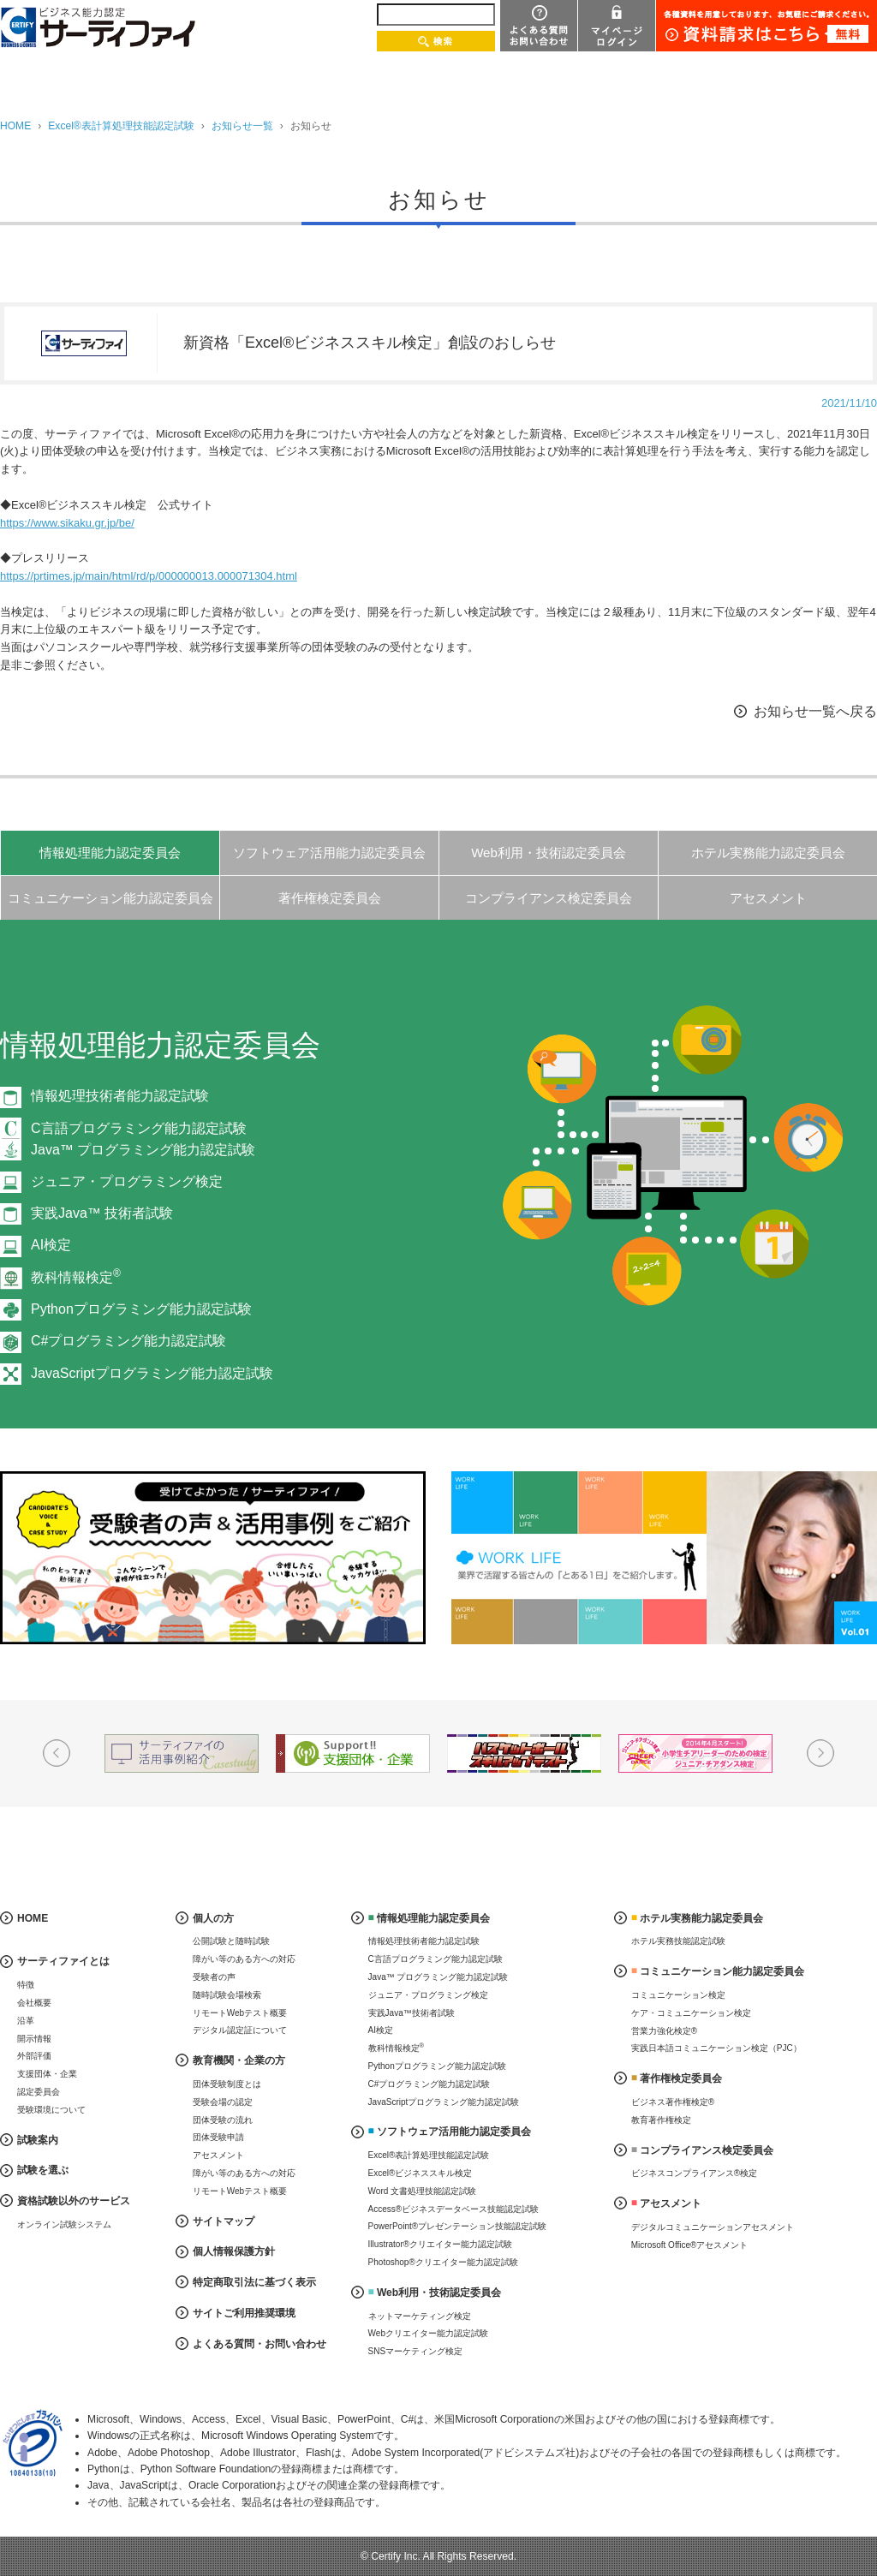 Image resolution: width=877 pixels, height=2576 pixels. Describe the element at coordinates (223, 2102) in the screenshot. I see `受験会場の認定` at that location.